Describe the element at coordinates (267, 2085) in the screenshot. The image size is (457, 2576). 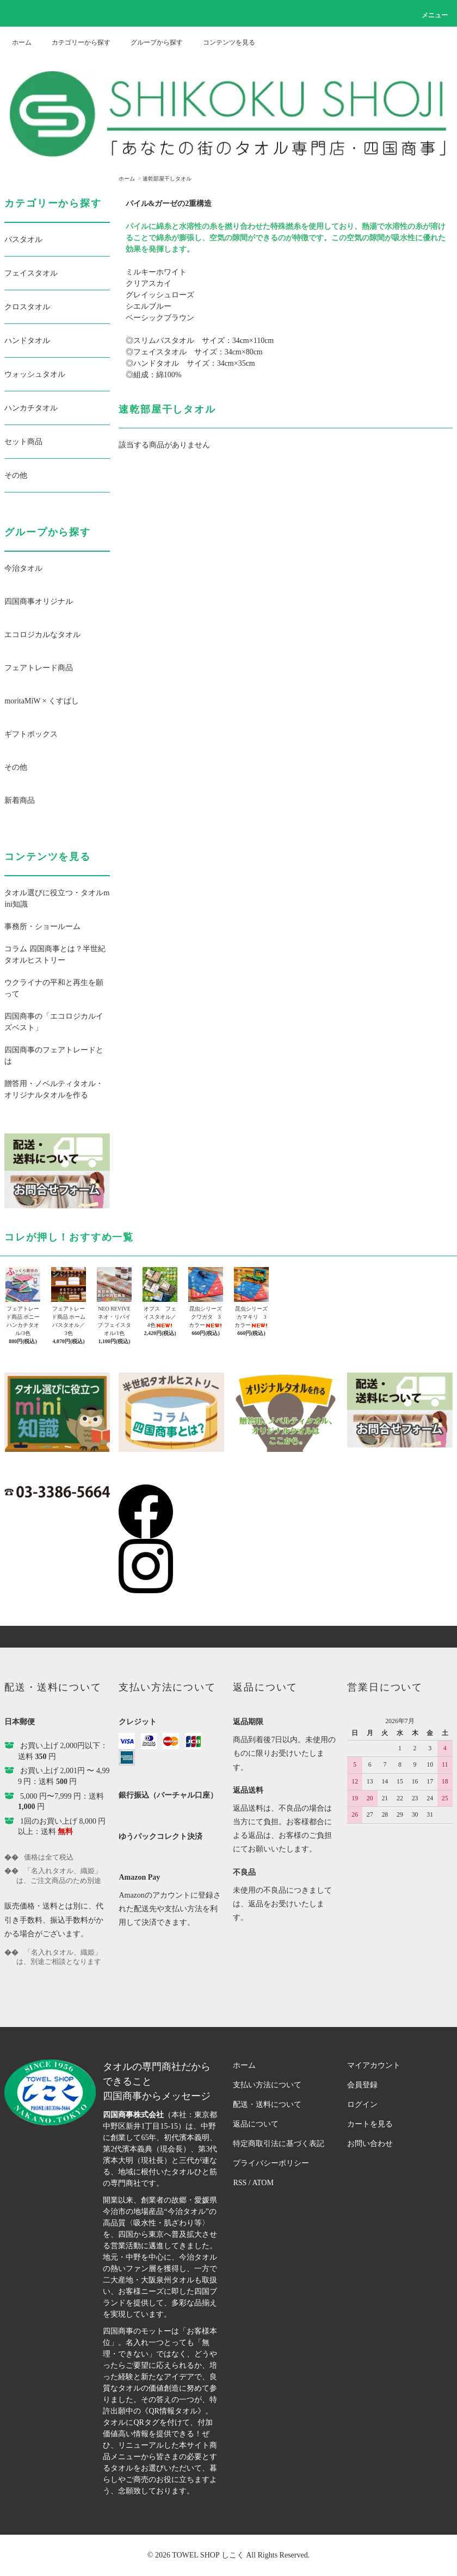
I see `支払い方法について` at that location.